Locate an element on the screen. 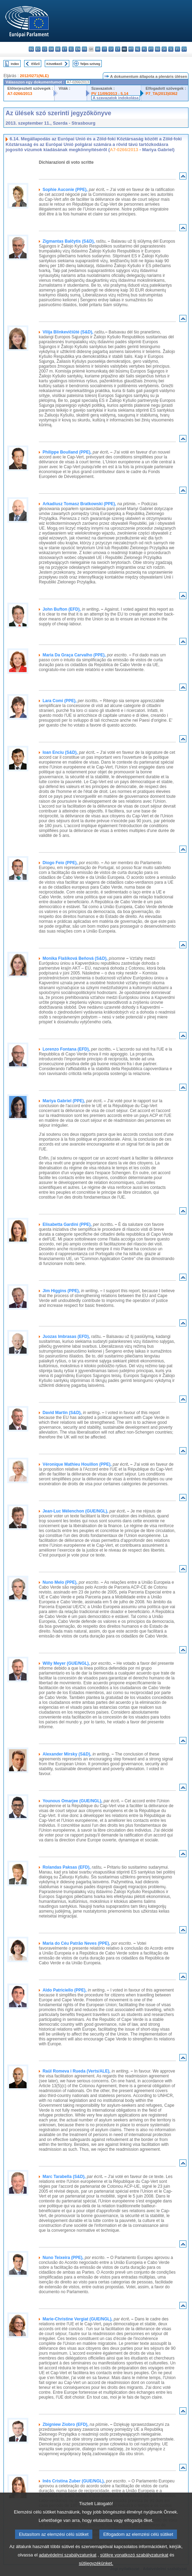 The width and height of the screenshot is (192, 2576). cs - čeština is located at coordinates (44, 49).